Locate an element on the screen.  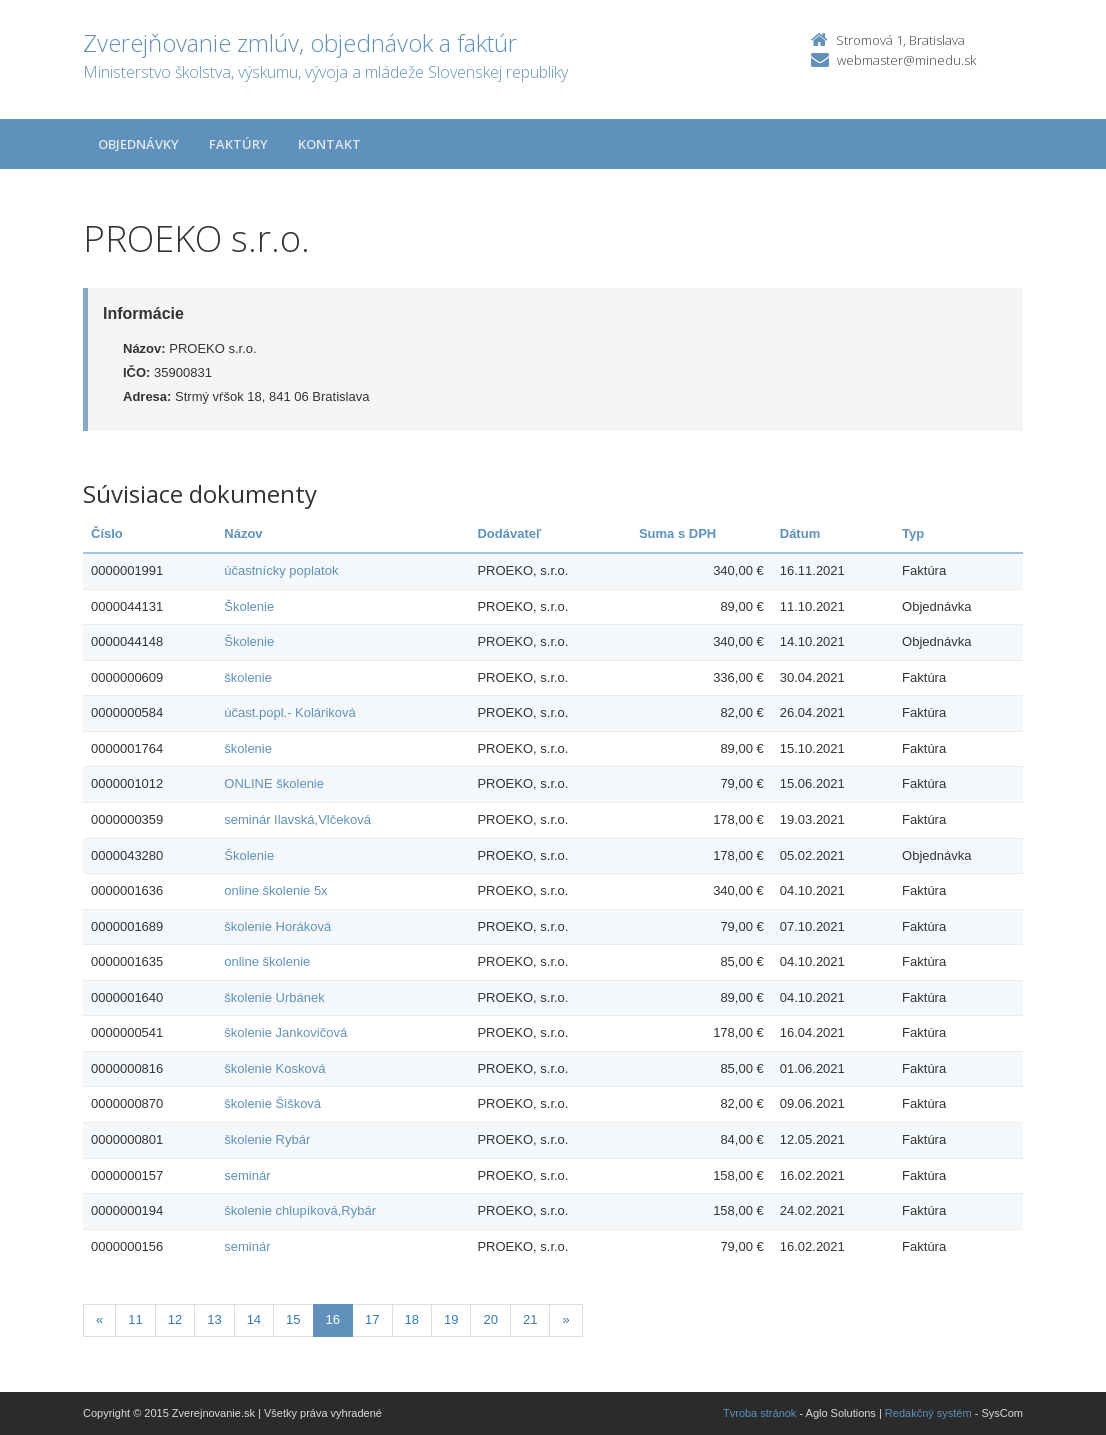
17 [Stranka 17] is located at coordinates (372, 1319).